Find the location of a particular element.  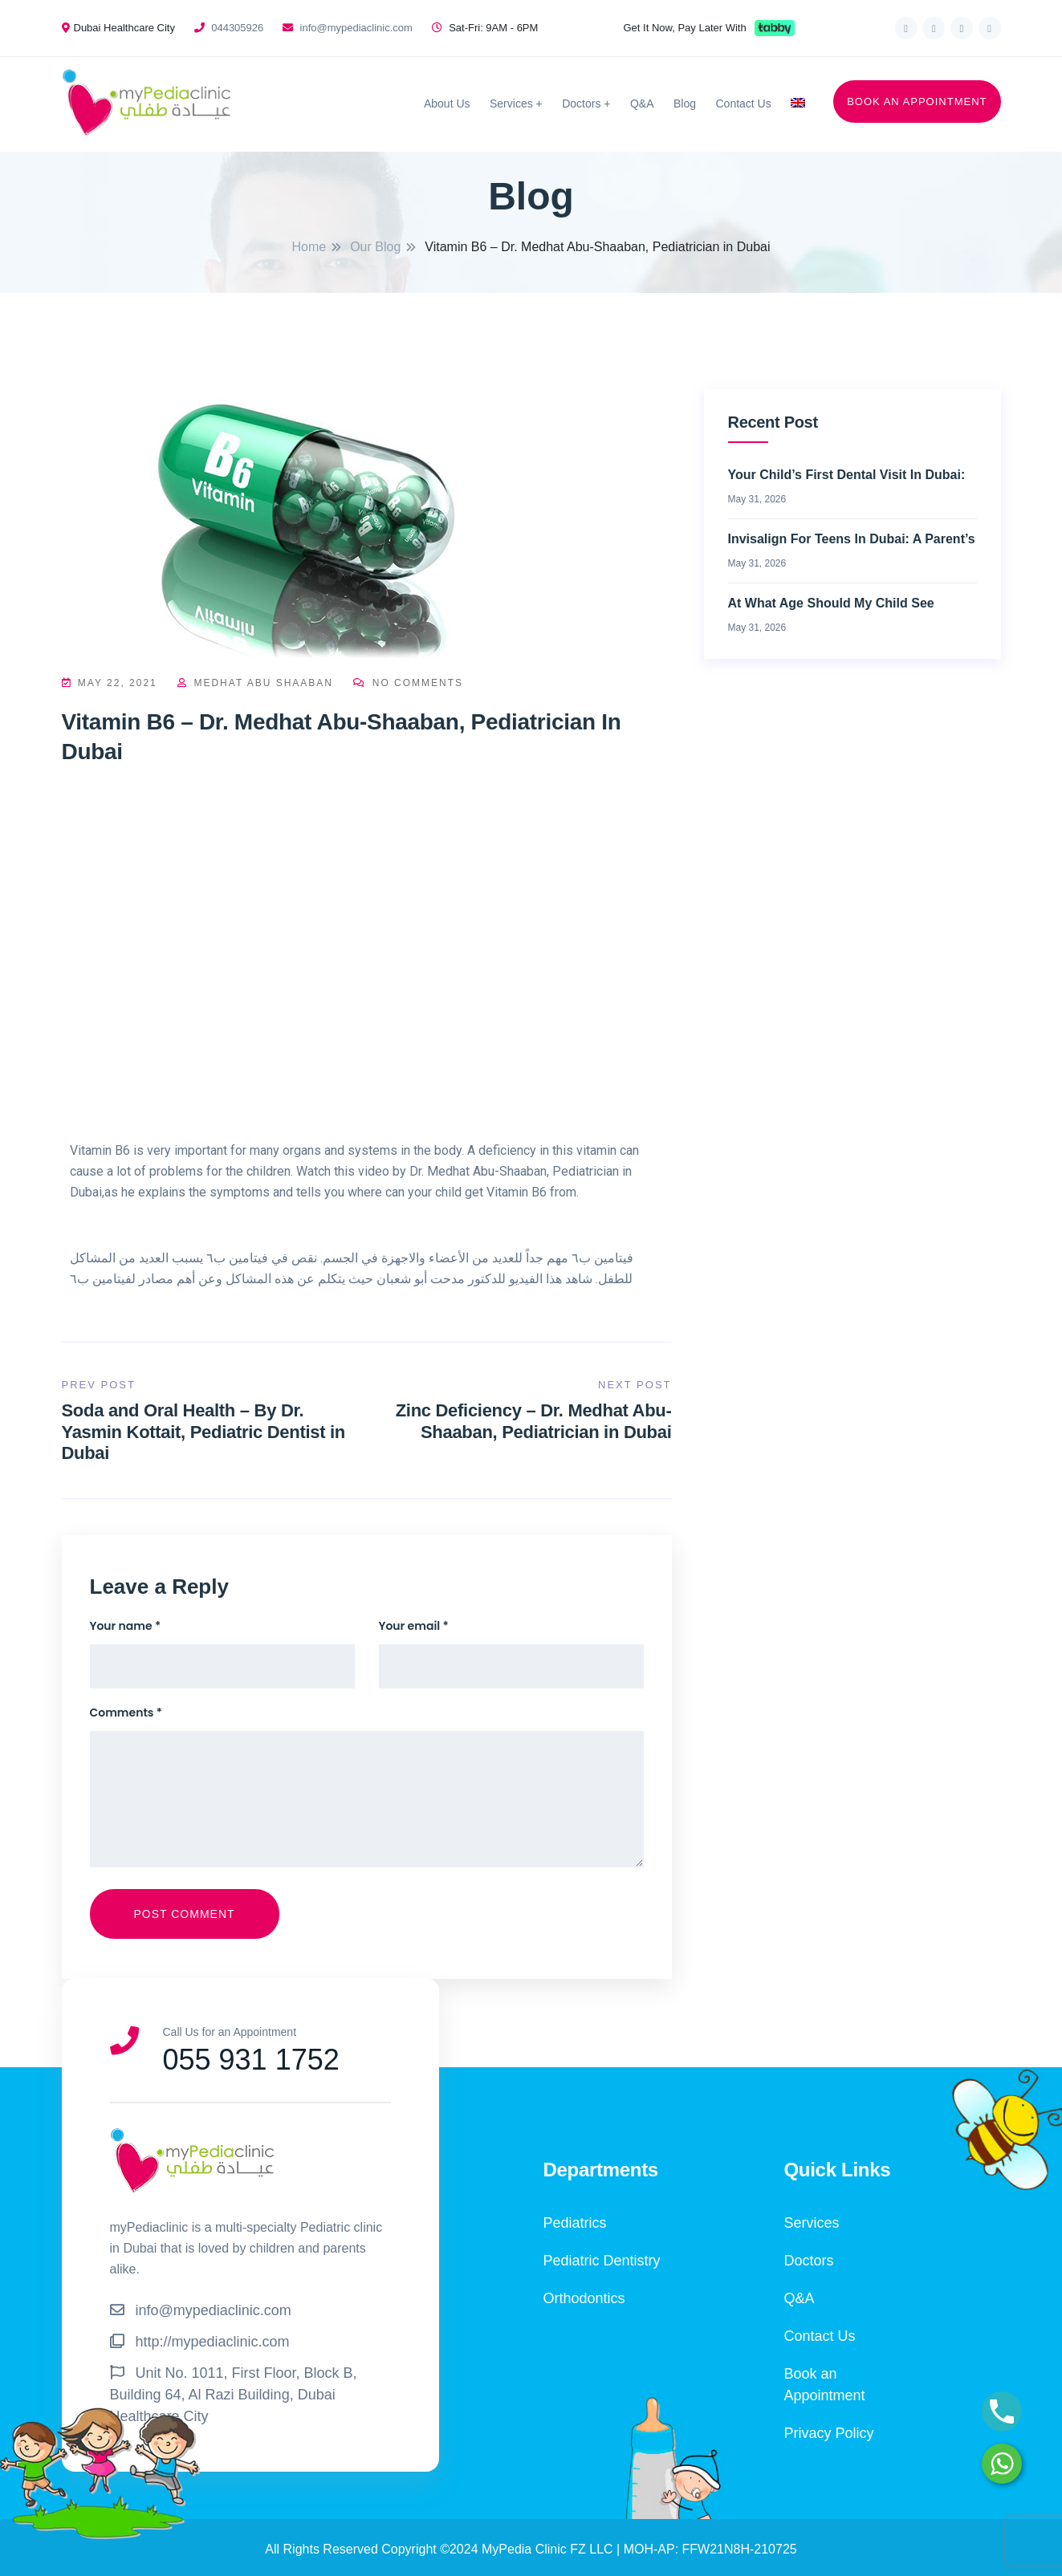

About Us is located at coordinates (447, 103).